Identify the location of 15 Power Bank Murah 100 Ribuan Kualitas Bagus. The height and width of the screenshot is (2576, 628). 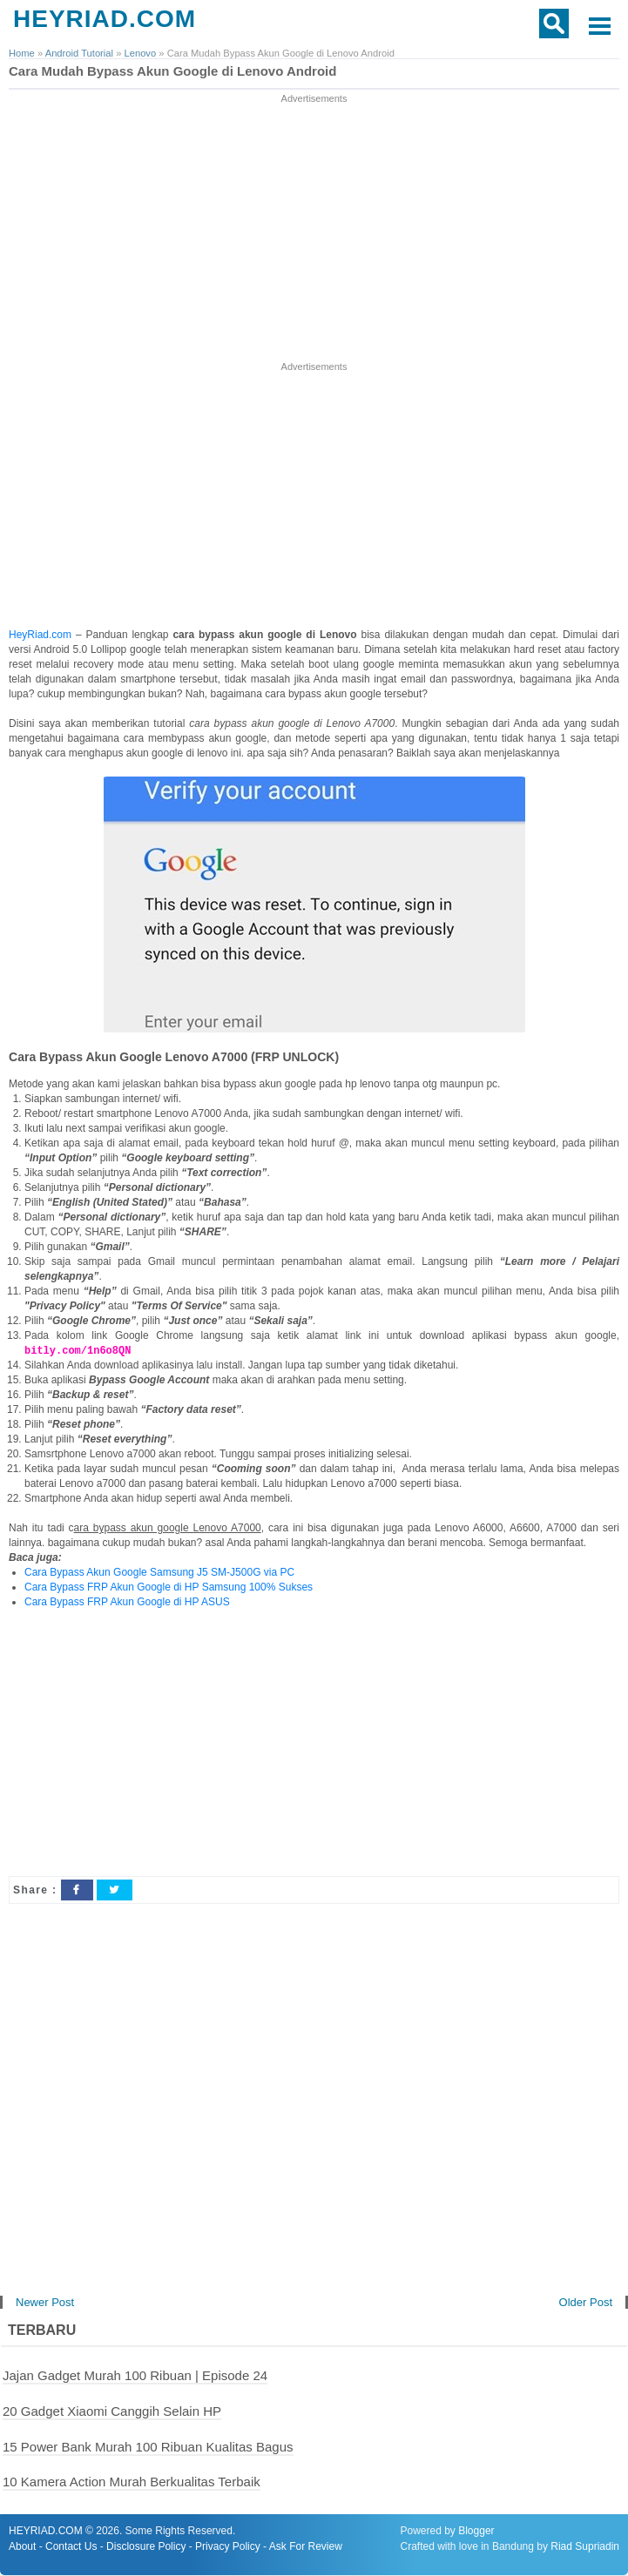
(148, 2447).